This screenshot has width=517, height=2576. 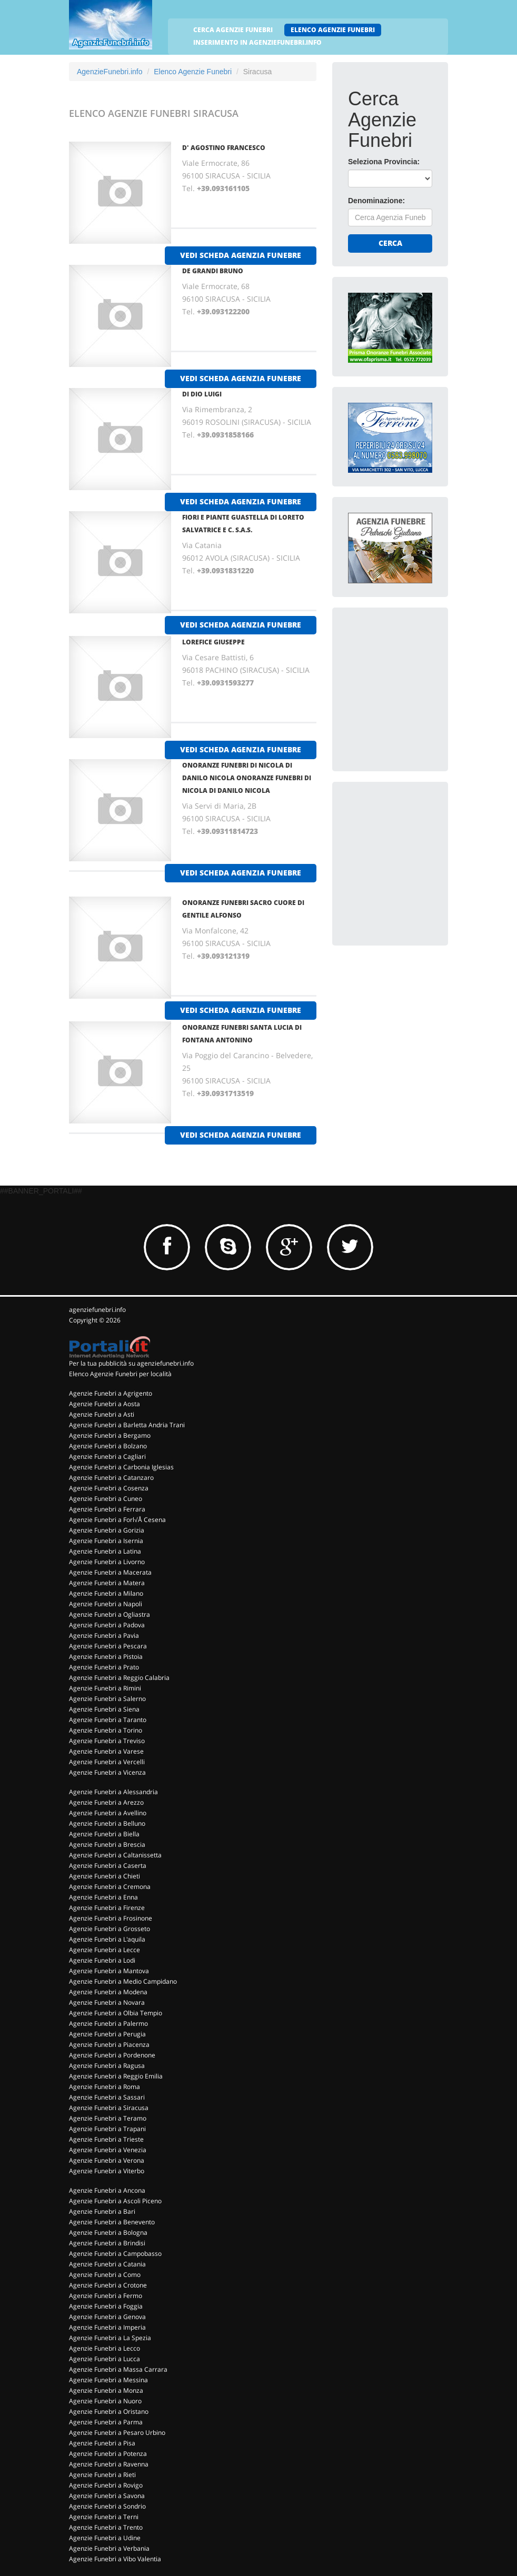 I want to click on Agenzie Funebri a Brindisi, so click(x=107, y=2243).